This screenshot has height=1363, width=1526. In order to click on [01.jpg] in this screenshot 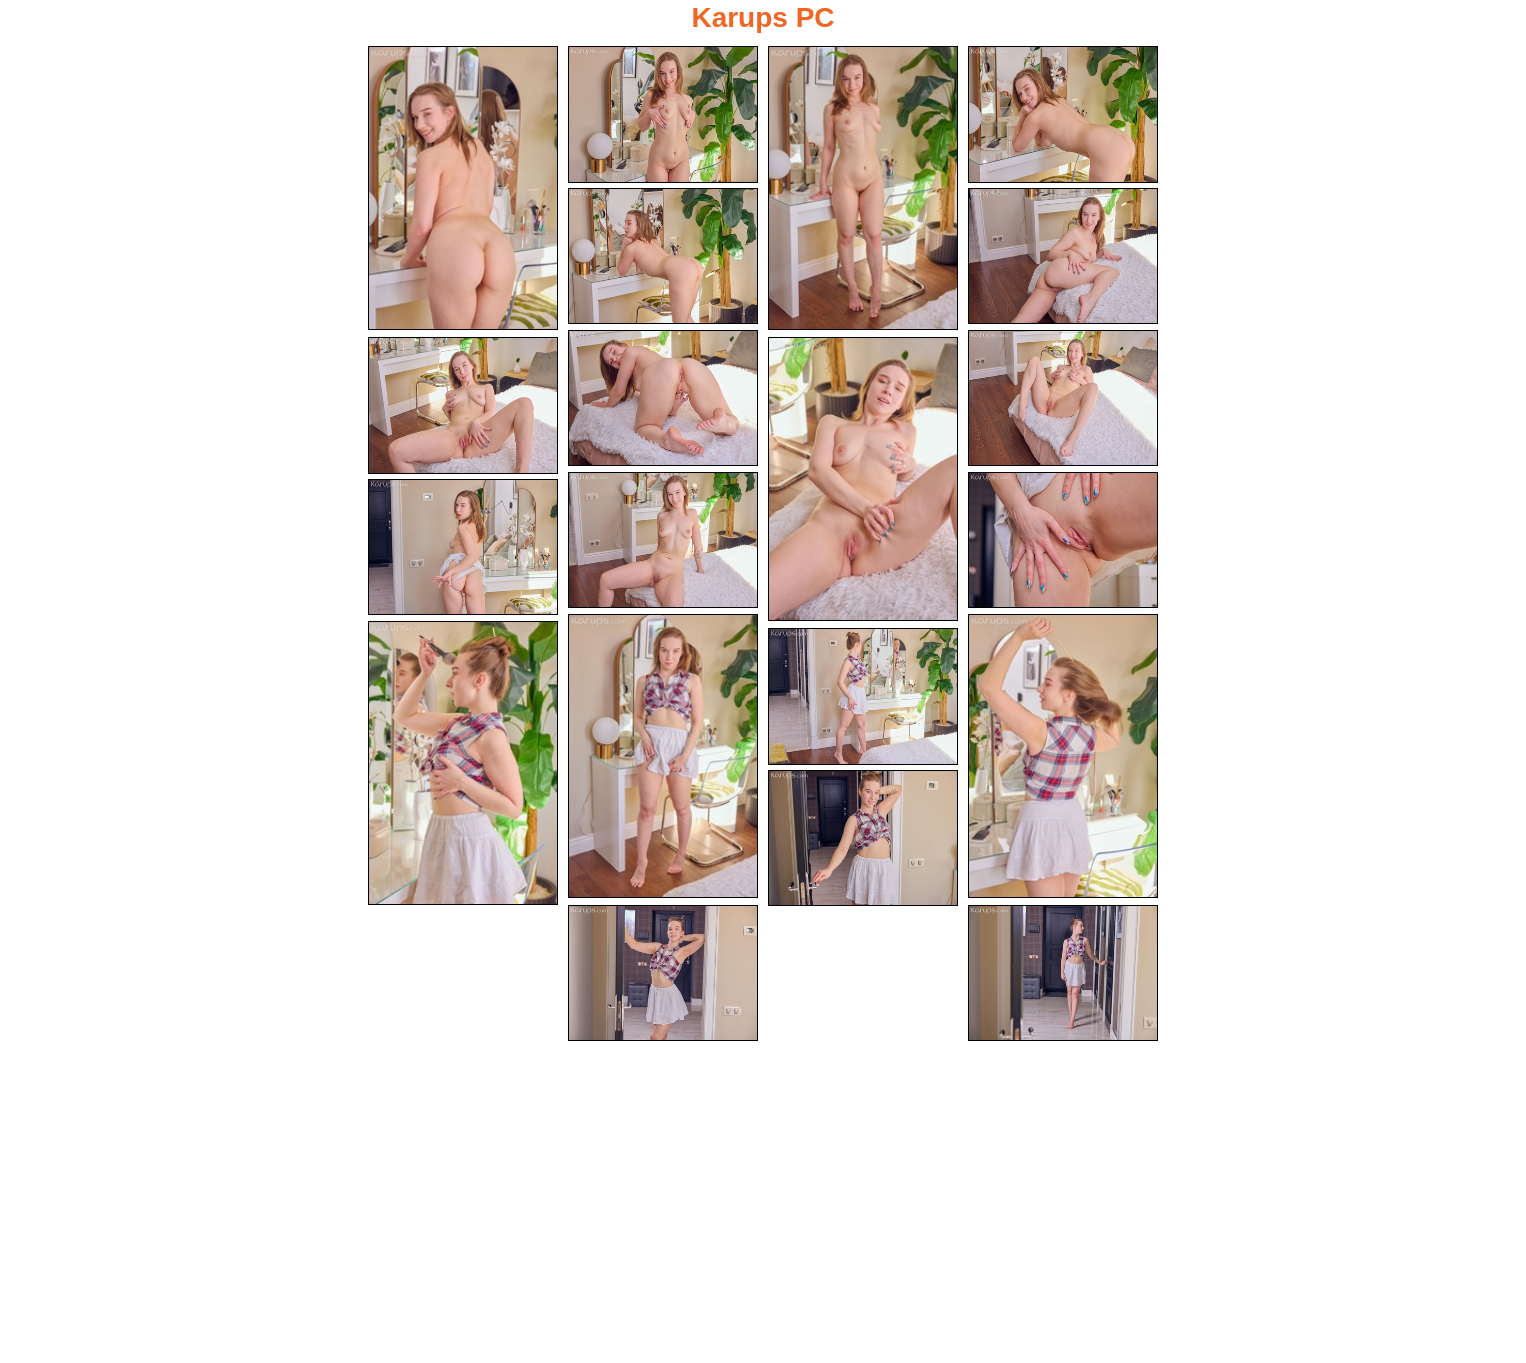, I will do `click(463, 188)`.